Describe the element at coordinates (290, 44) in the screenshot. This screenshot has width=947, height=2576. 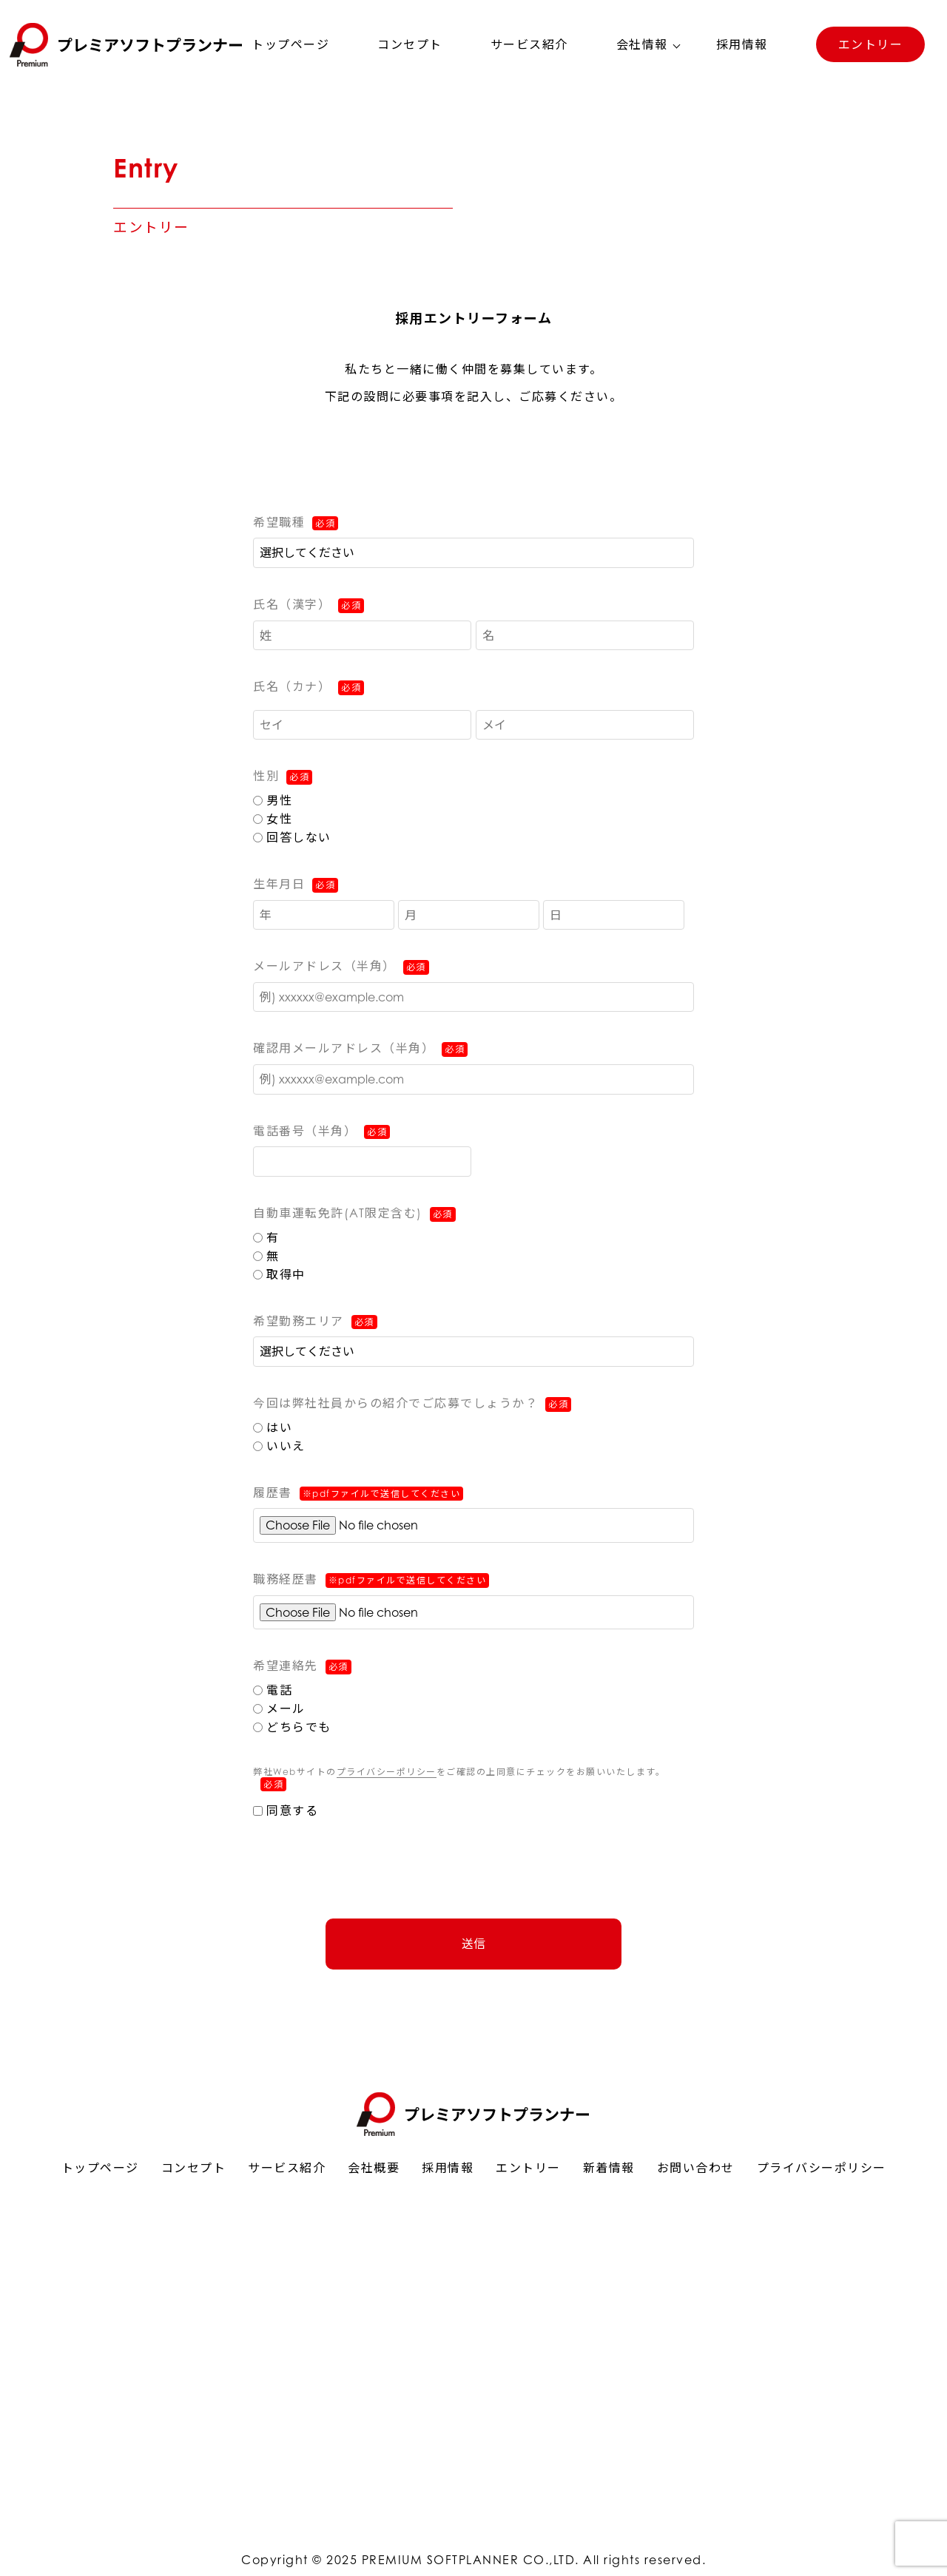
I see `トップページ` at that location.